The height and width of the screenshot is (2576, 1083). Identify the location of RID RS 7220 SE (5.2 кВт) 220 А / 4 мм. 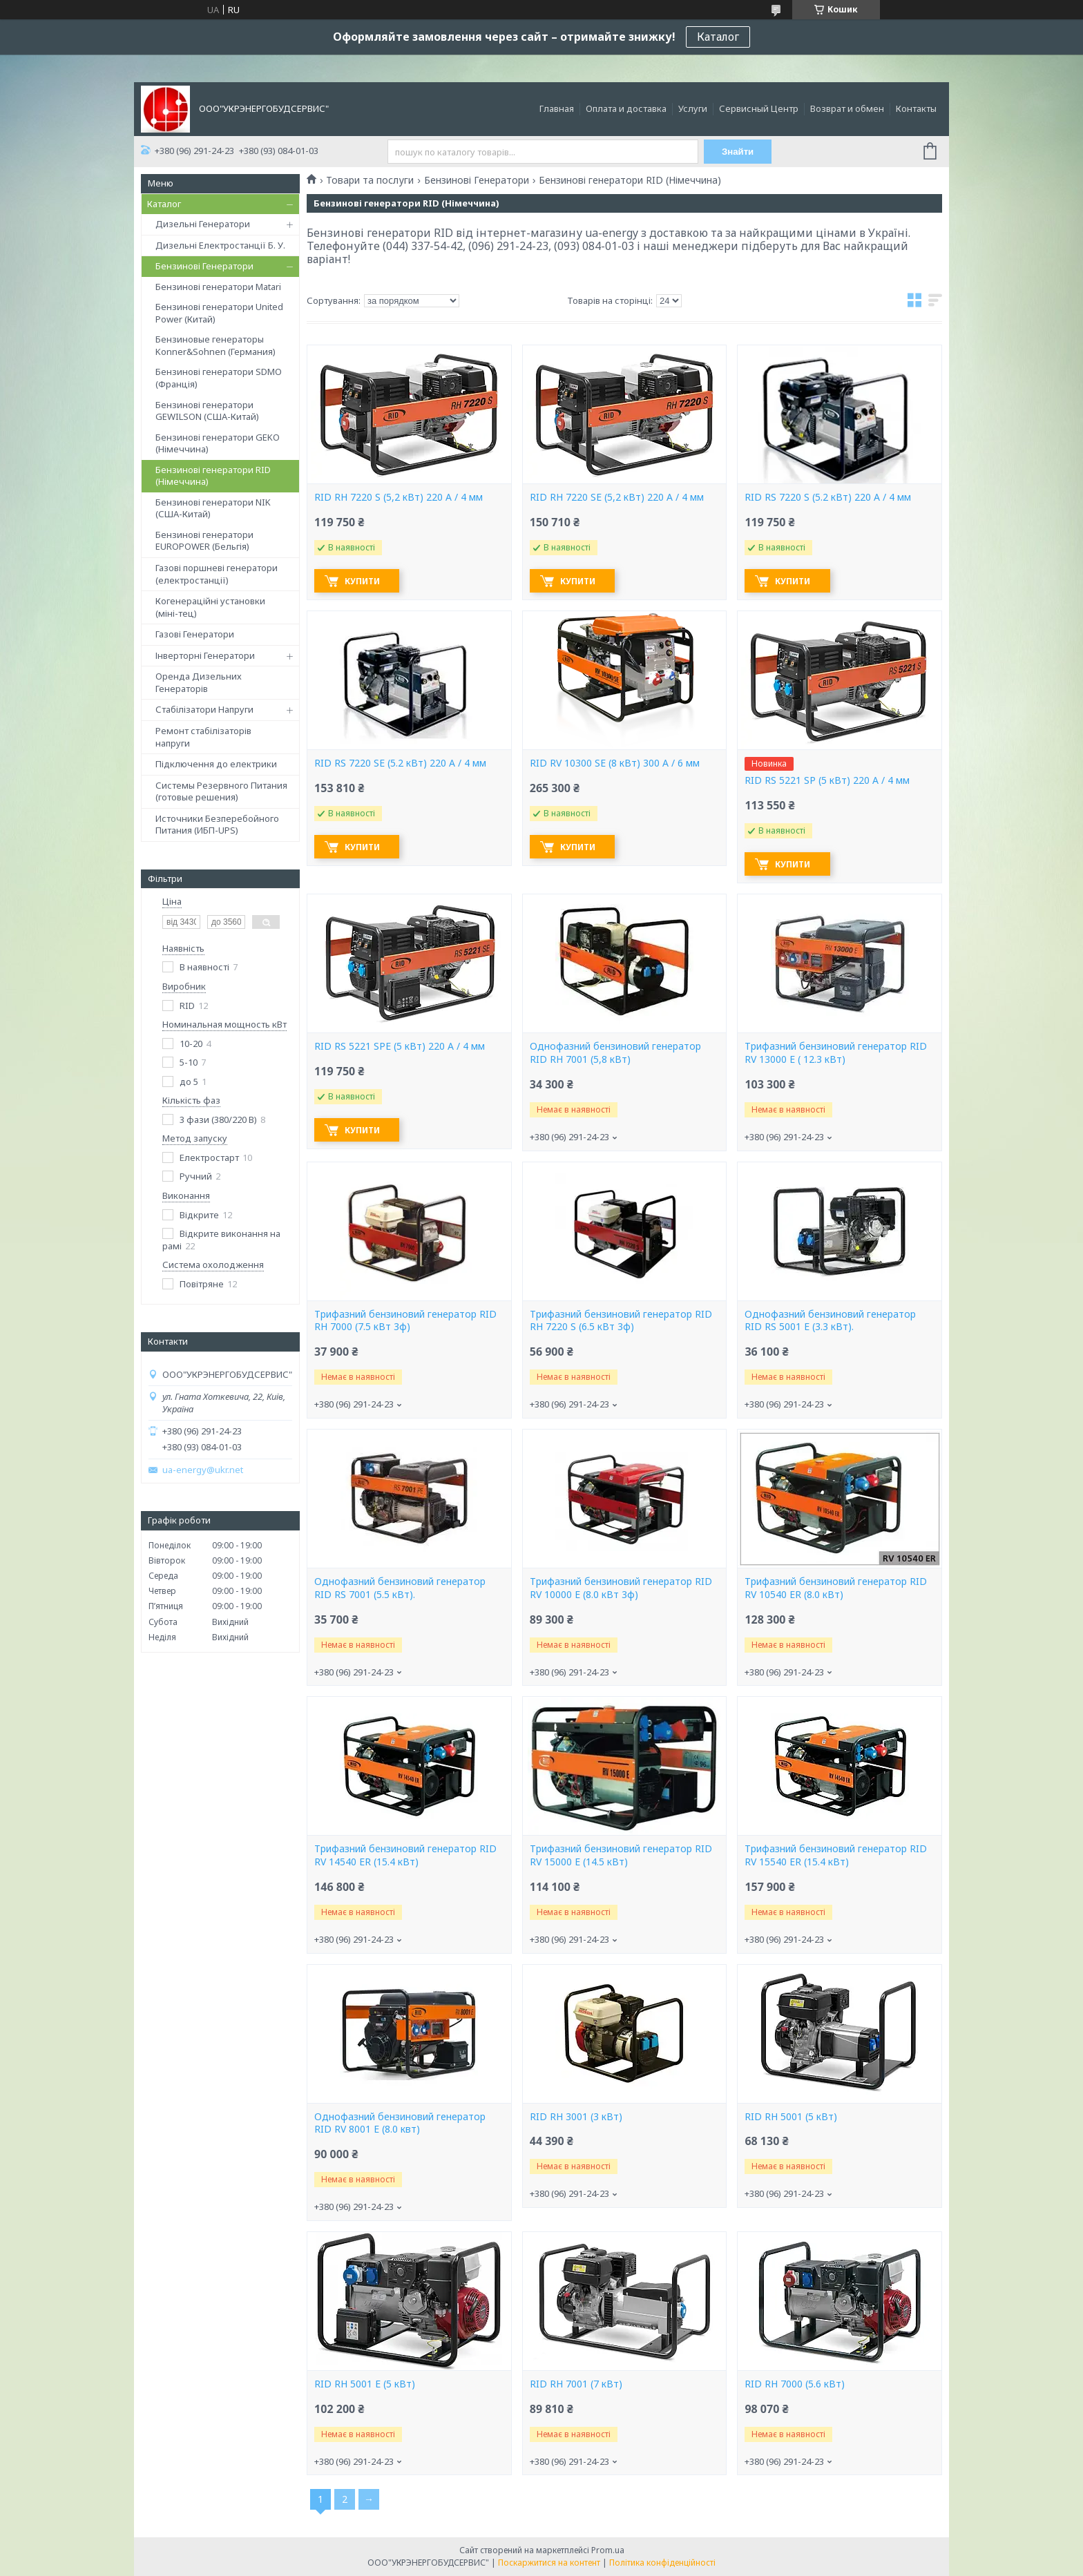
(400, 763).